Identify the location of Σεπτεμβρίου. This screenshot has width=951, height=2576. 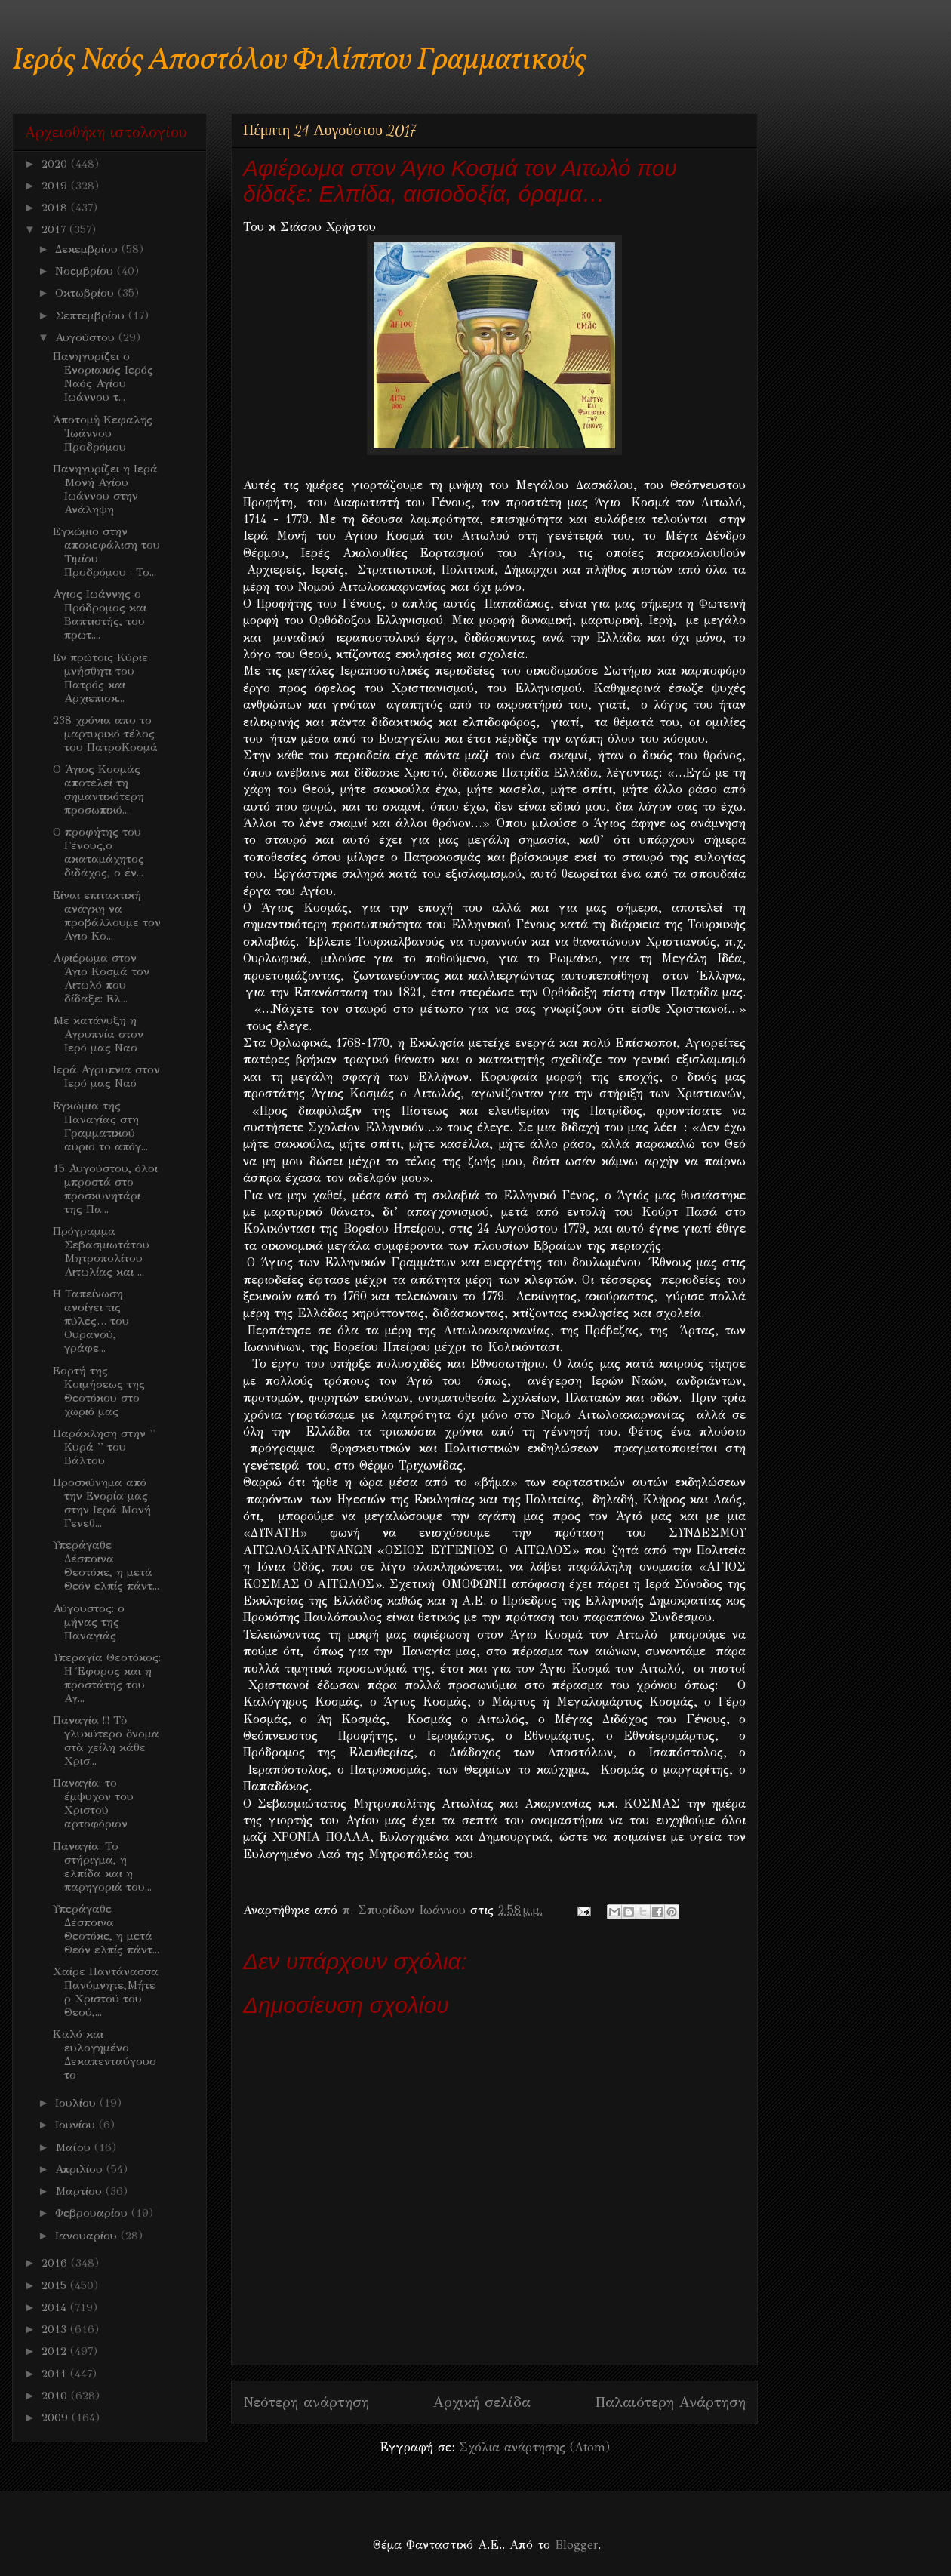
(91, 315).